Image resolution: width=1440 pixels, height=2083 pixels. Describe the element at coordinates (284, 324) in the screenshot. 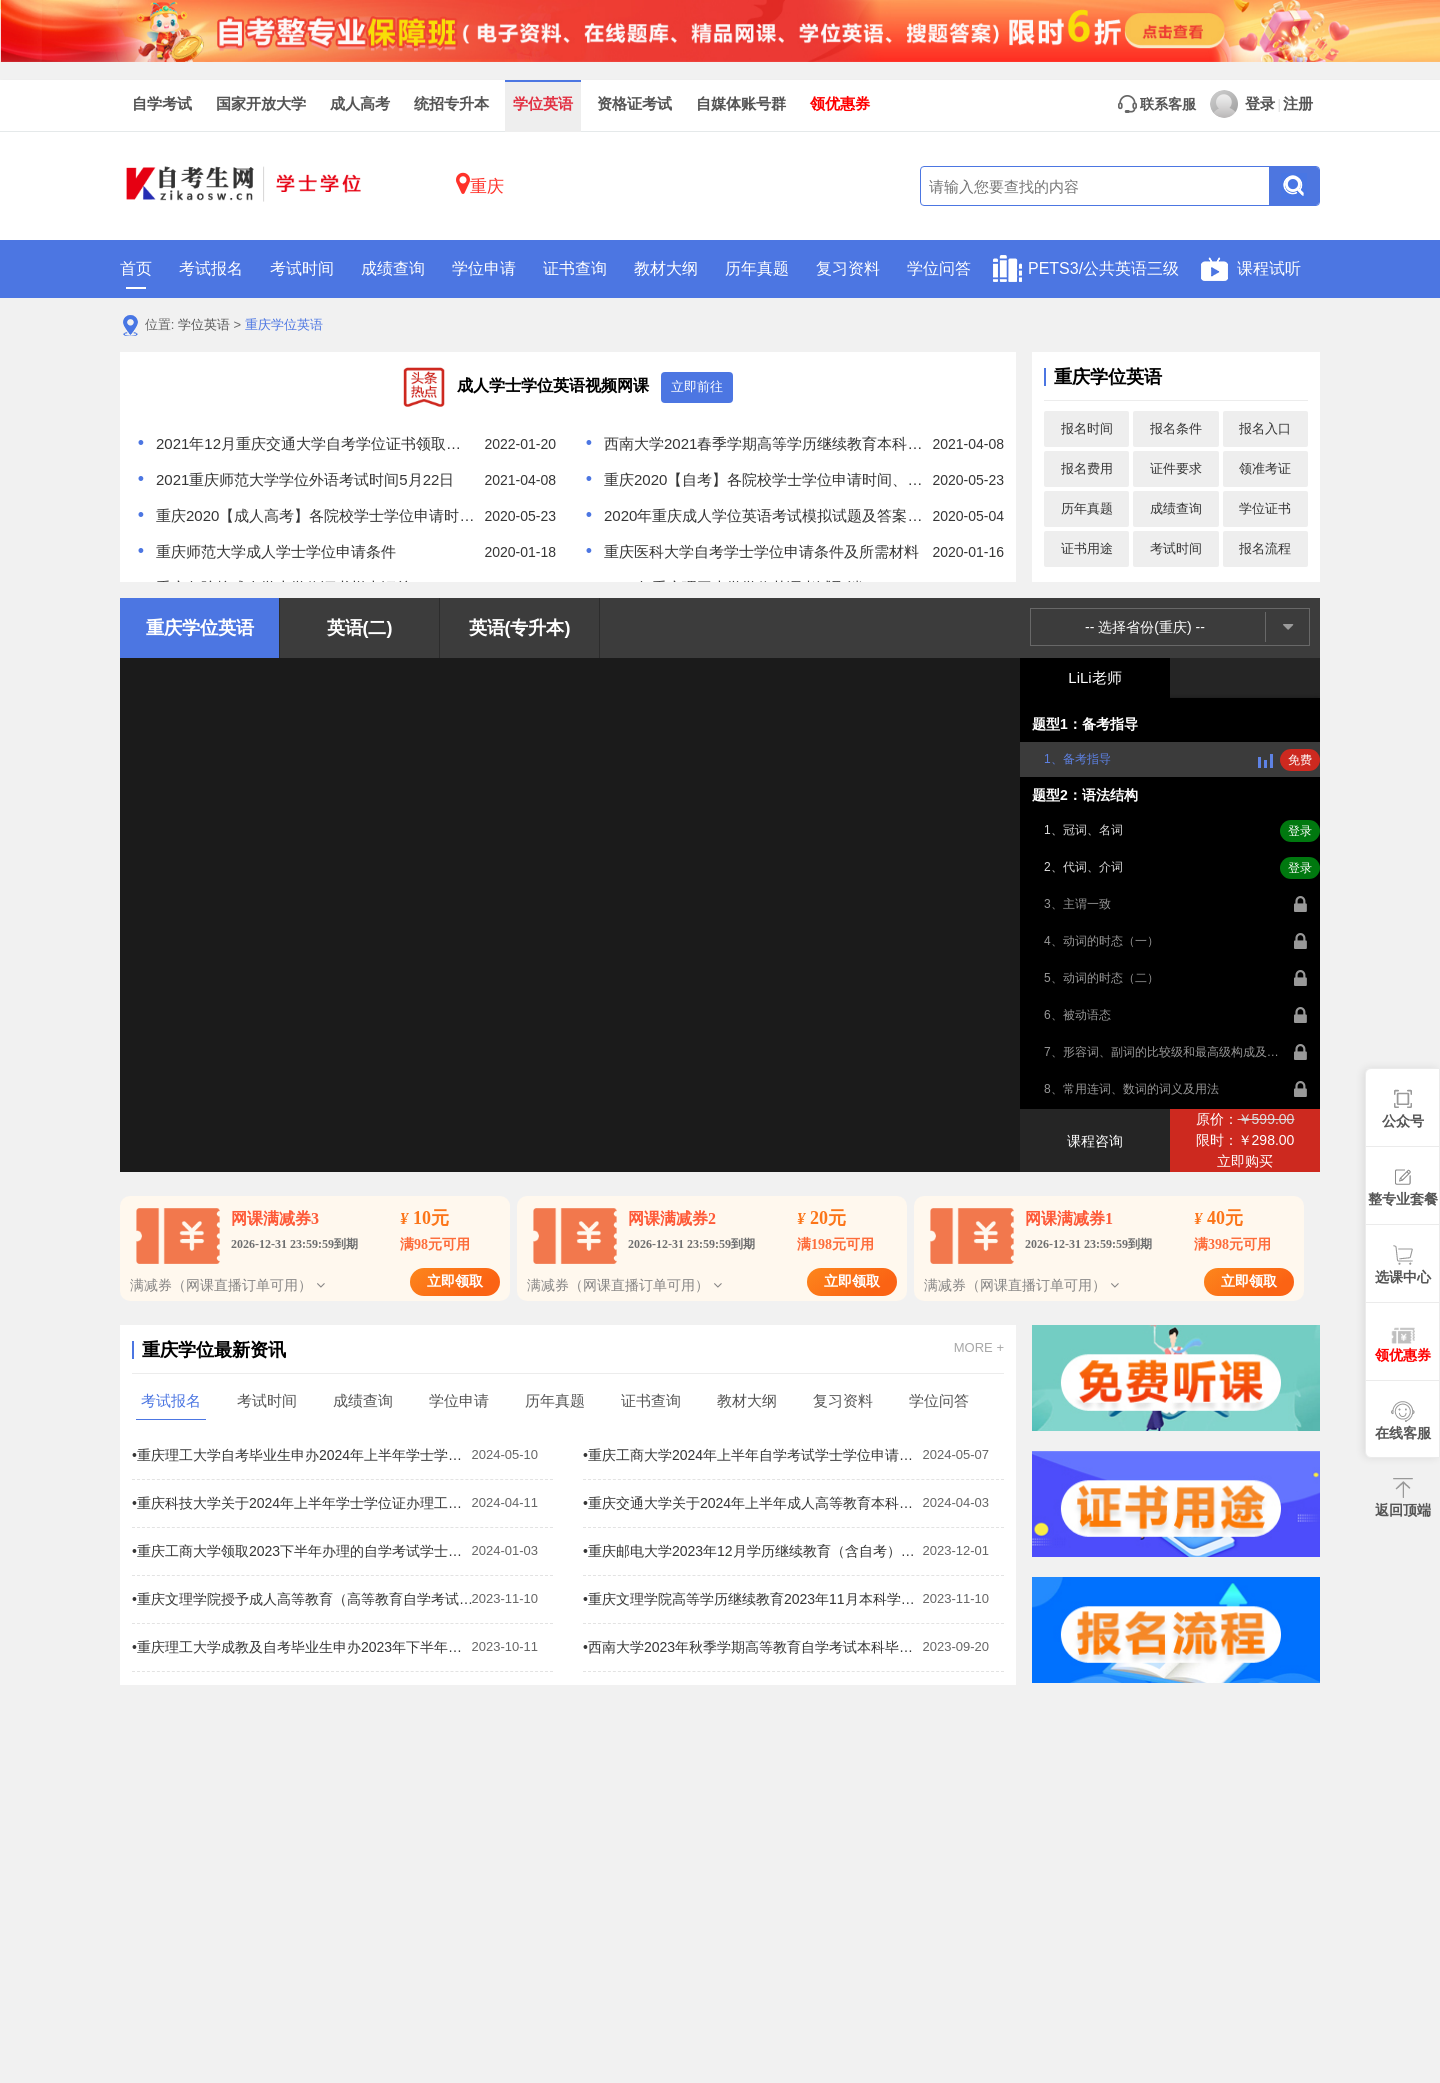

I see `重庆学位英语` at that location.